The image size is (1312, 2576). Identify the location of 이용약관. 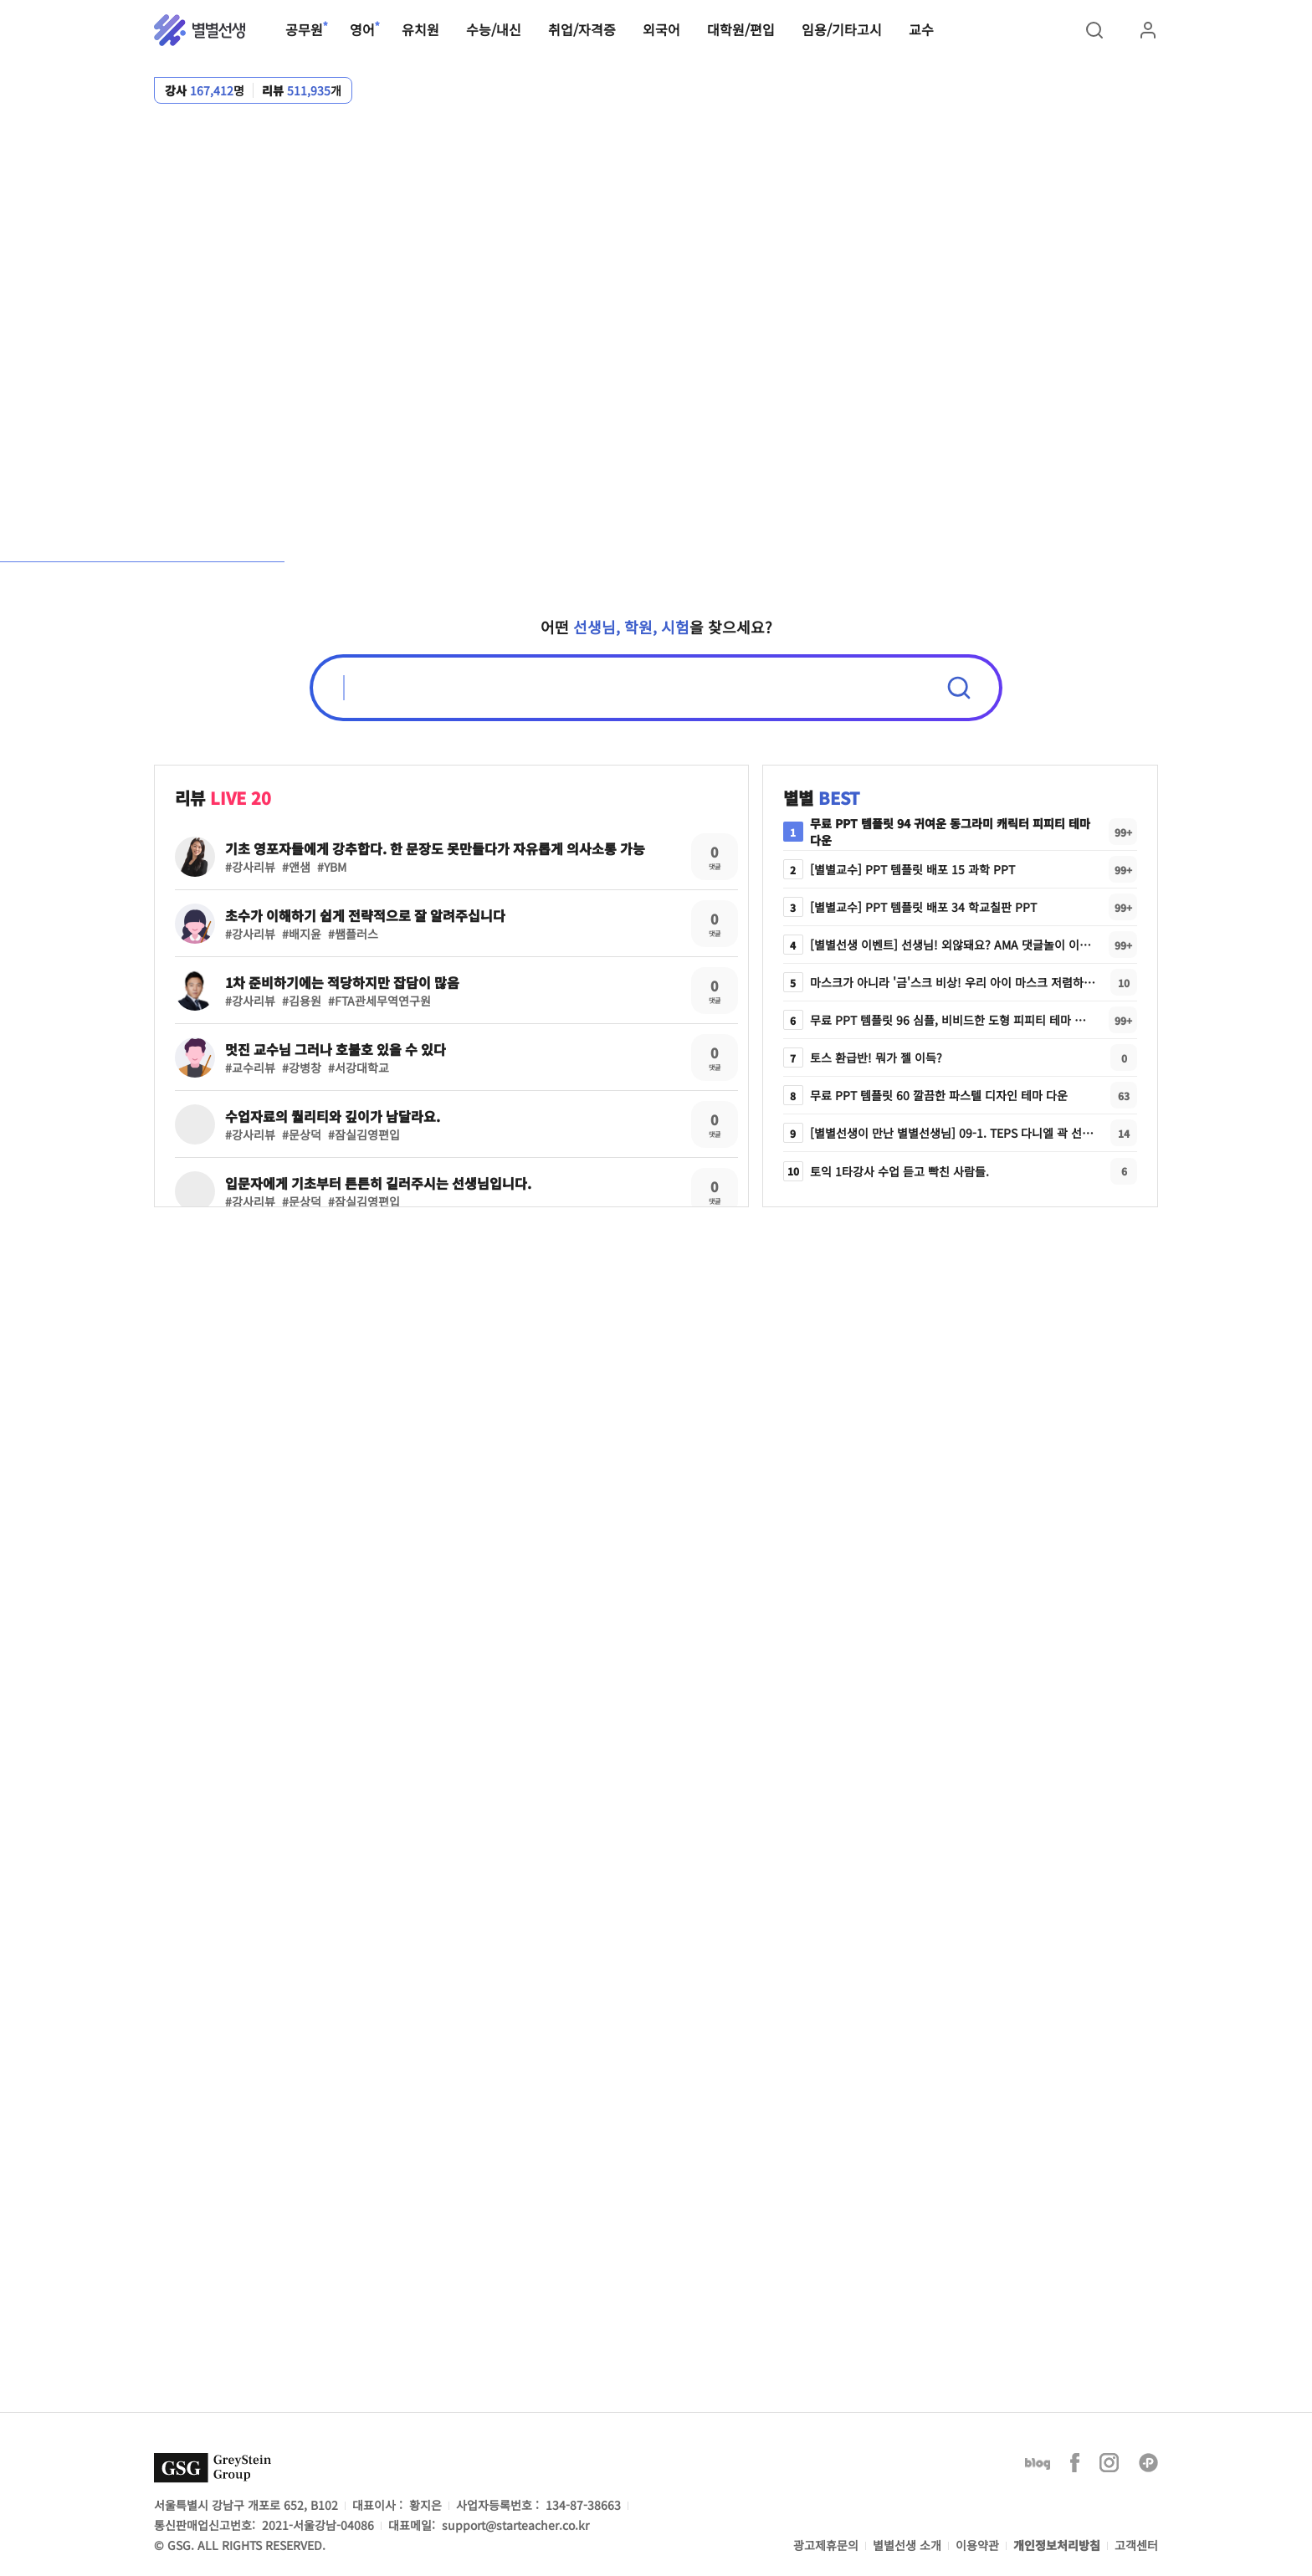
(977, 2545).